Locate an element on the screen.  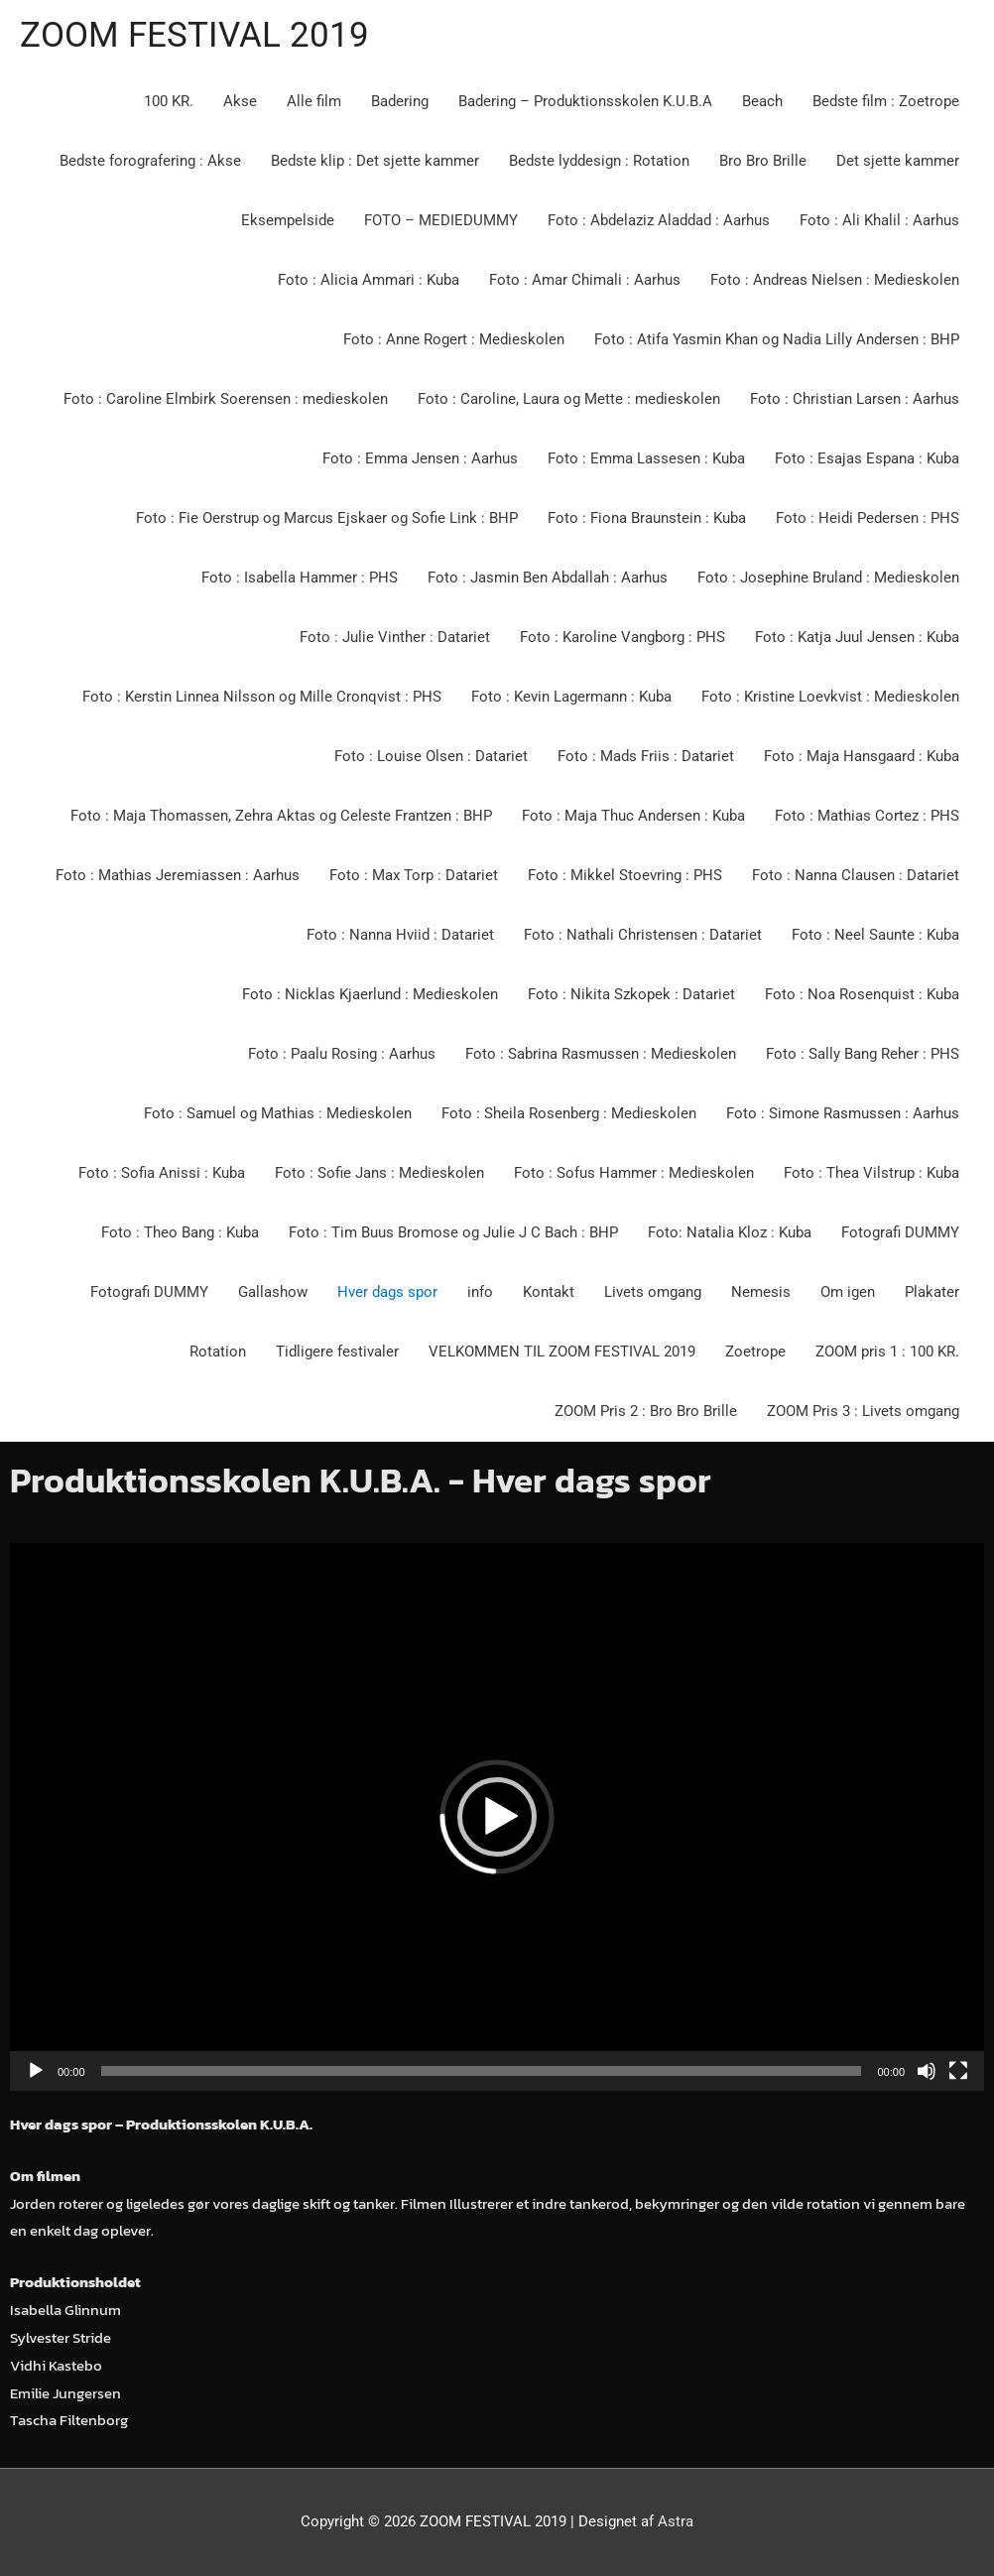
Bro Bro Brille is located at coordinates (763, 161).